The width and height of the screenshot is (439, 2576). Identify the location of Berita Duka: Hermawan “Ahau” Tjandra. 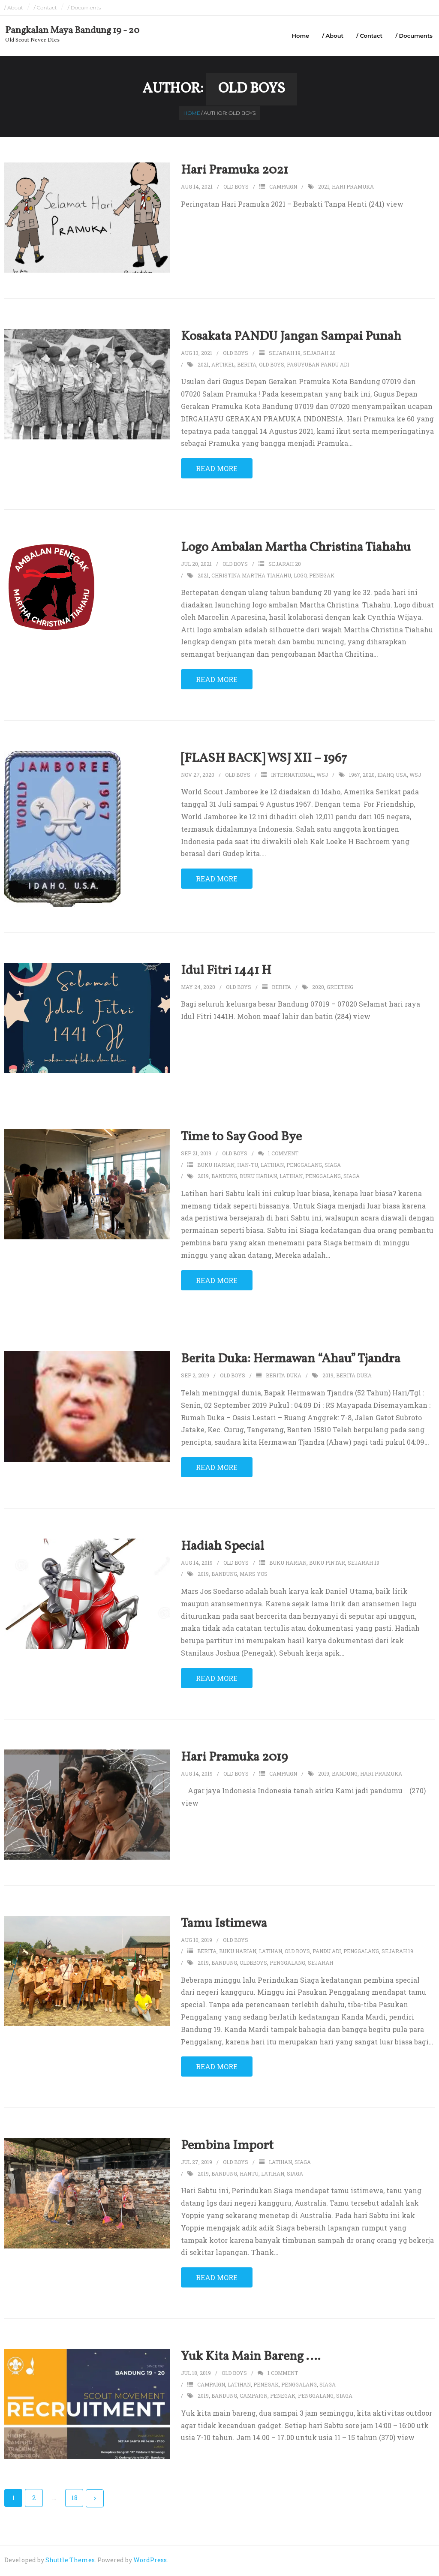
(290, 1361).